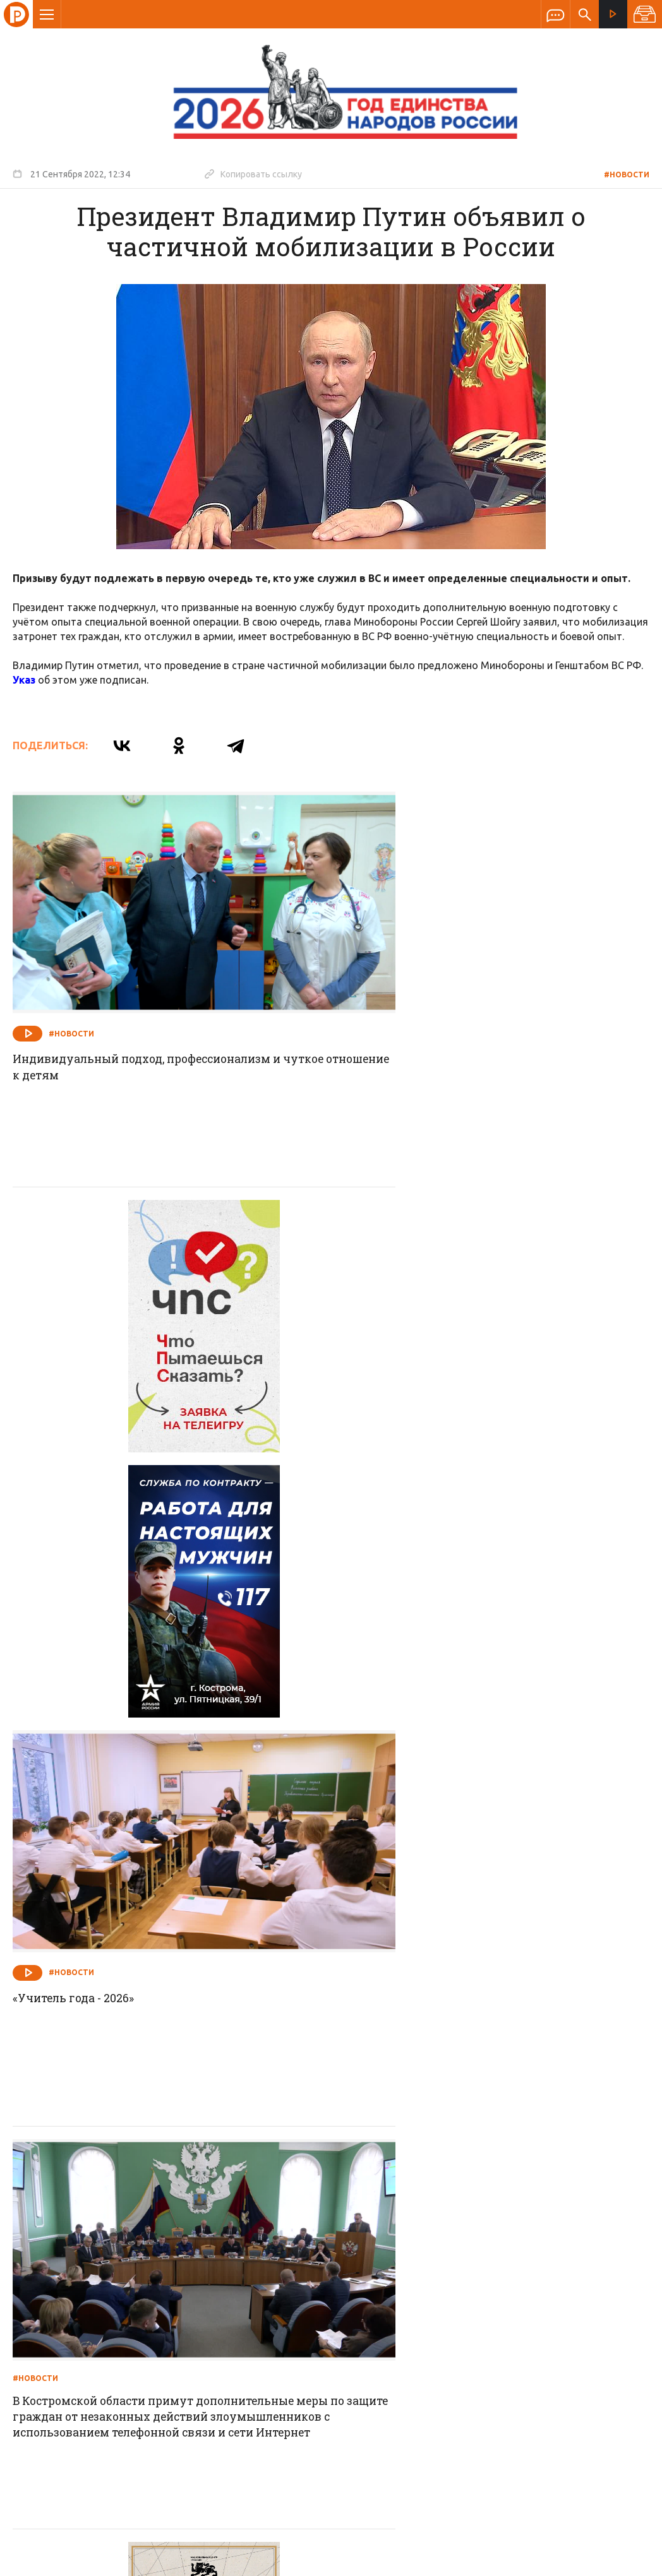  Describe the element at coordinates (431, 2518) in the screenshot. I see `Политика обработки персональных данных` at that location.